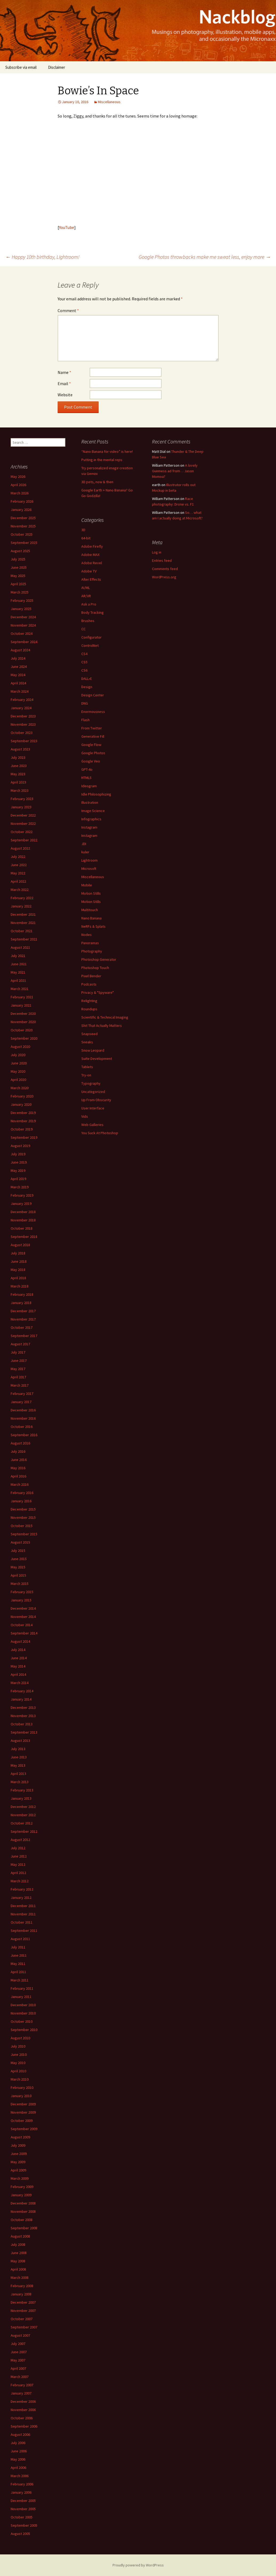  Describe the element at coordinates (84, 662) in the screenshot. I see `CS5` at that location.